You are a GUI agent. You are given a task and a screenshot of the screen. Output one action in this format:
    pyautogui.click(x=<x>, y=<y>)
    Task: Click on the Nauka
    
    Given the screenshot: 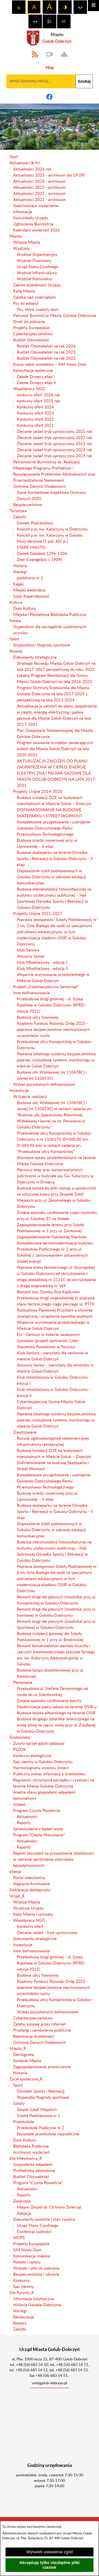 What is the action you would take?
    pyautogui.click(x=15, y=621)
    